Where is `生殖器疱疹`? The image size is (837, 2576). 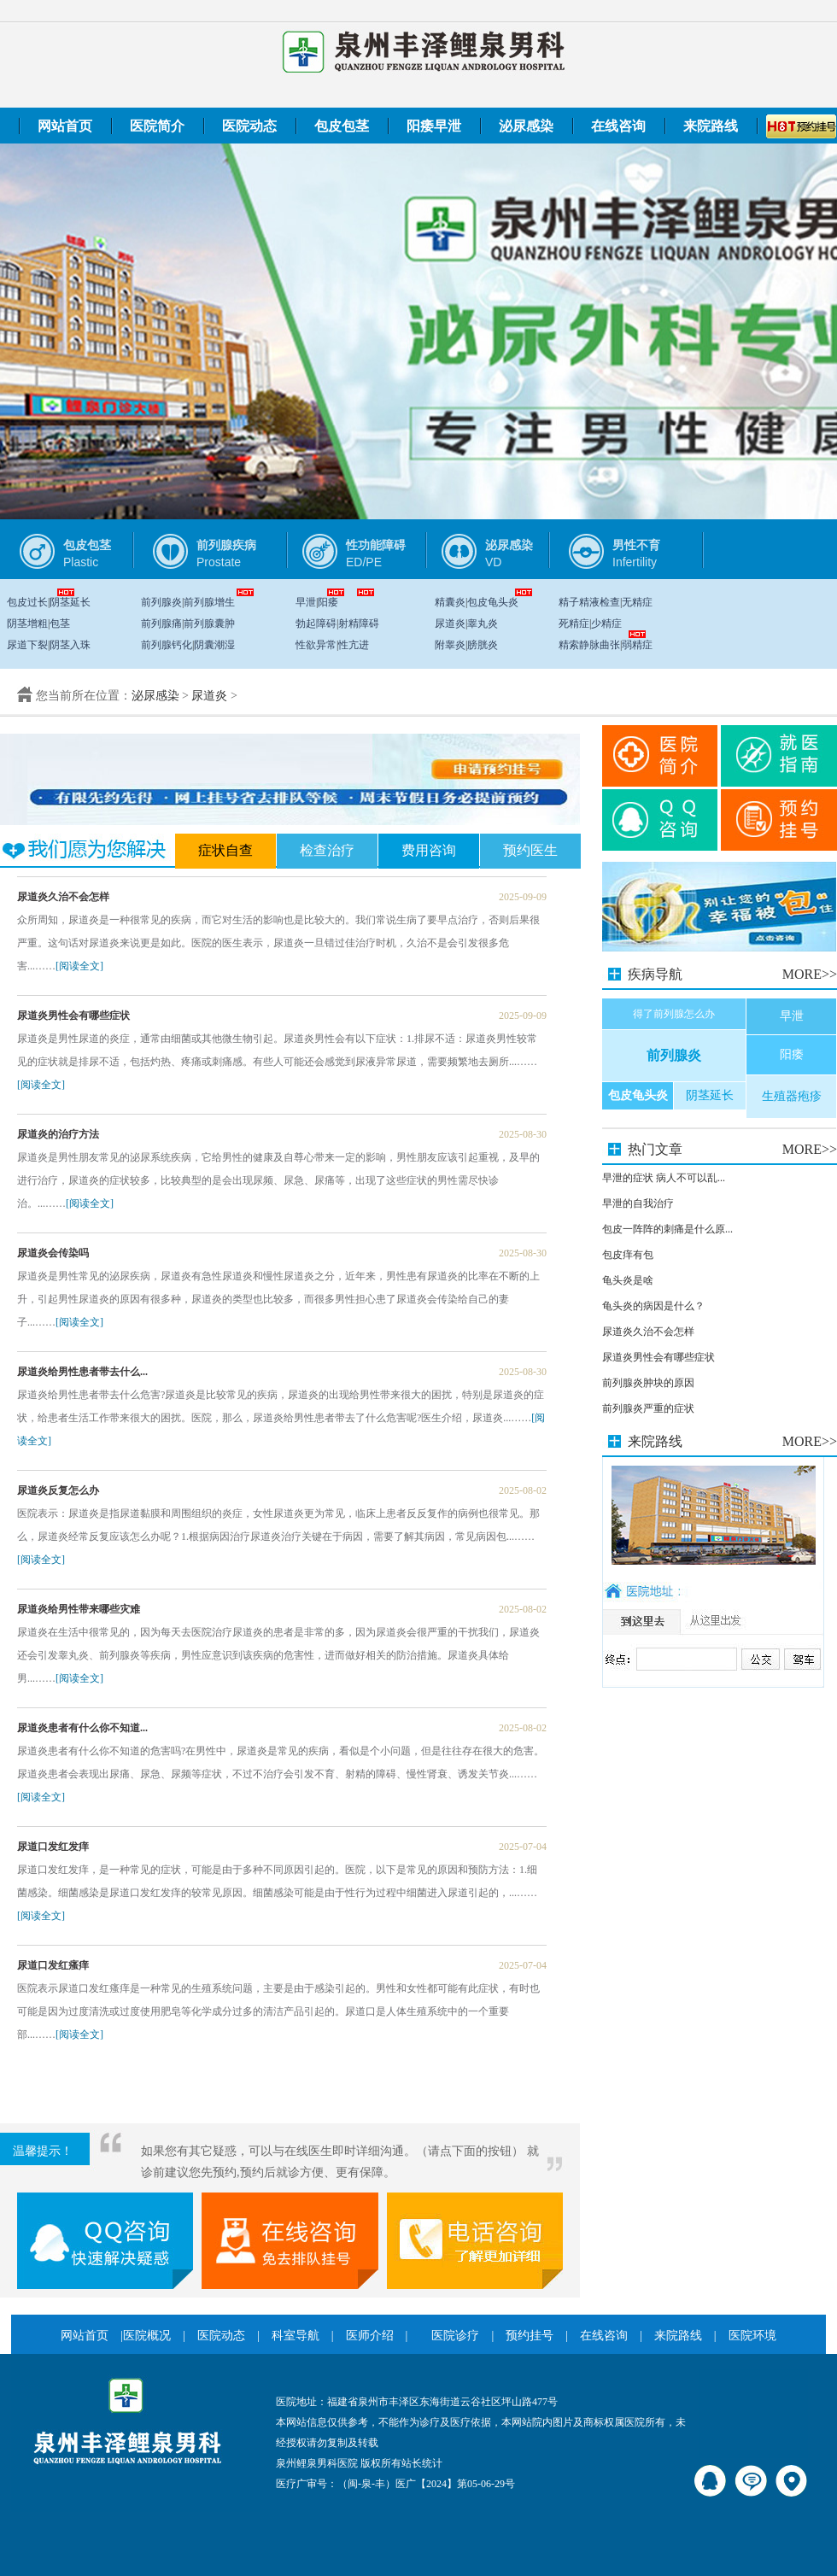
生殖器疱疹 is located at coordinates (792, 1096).